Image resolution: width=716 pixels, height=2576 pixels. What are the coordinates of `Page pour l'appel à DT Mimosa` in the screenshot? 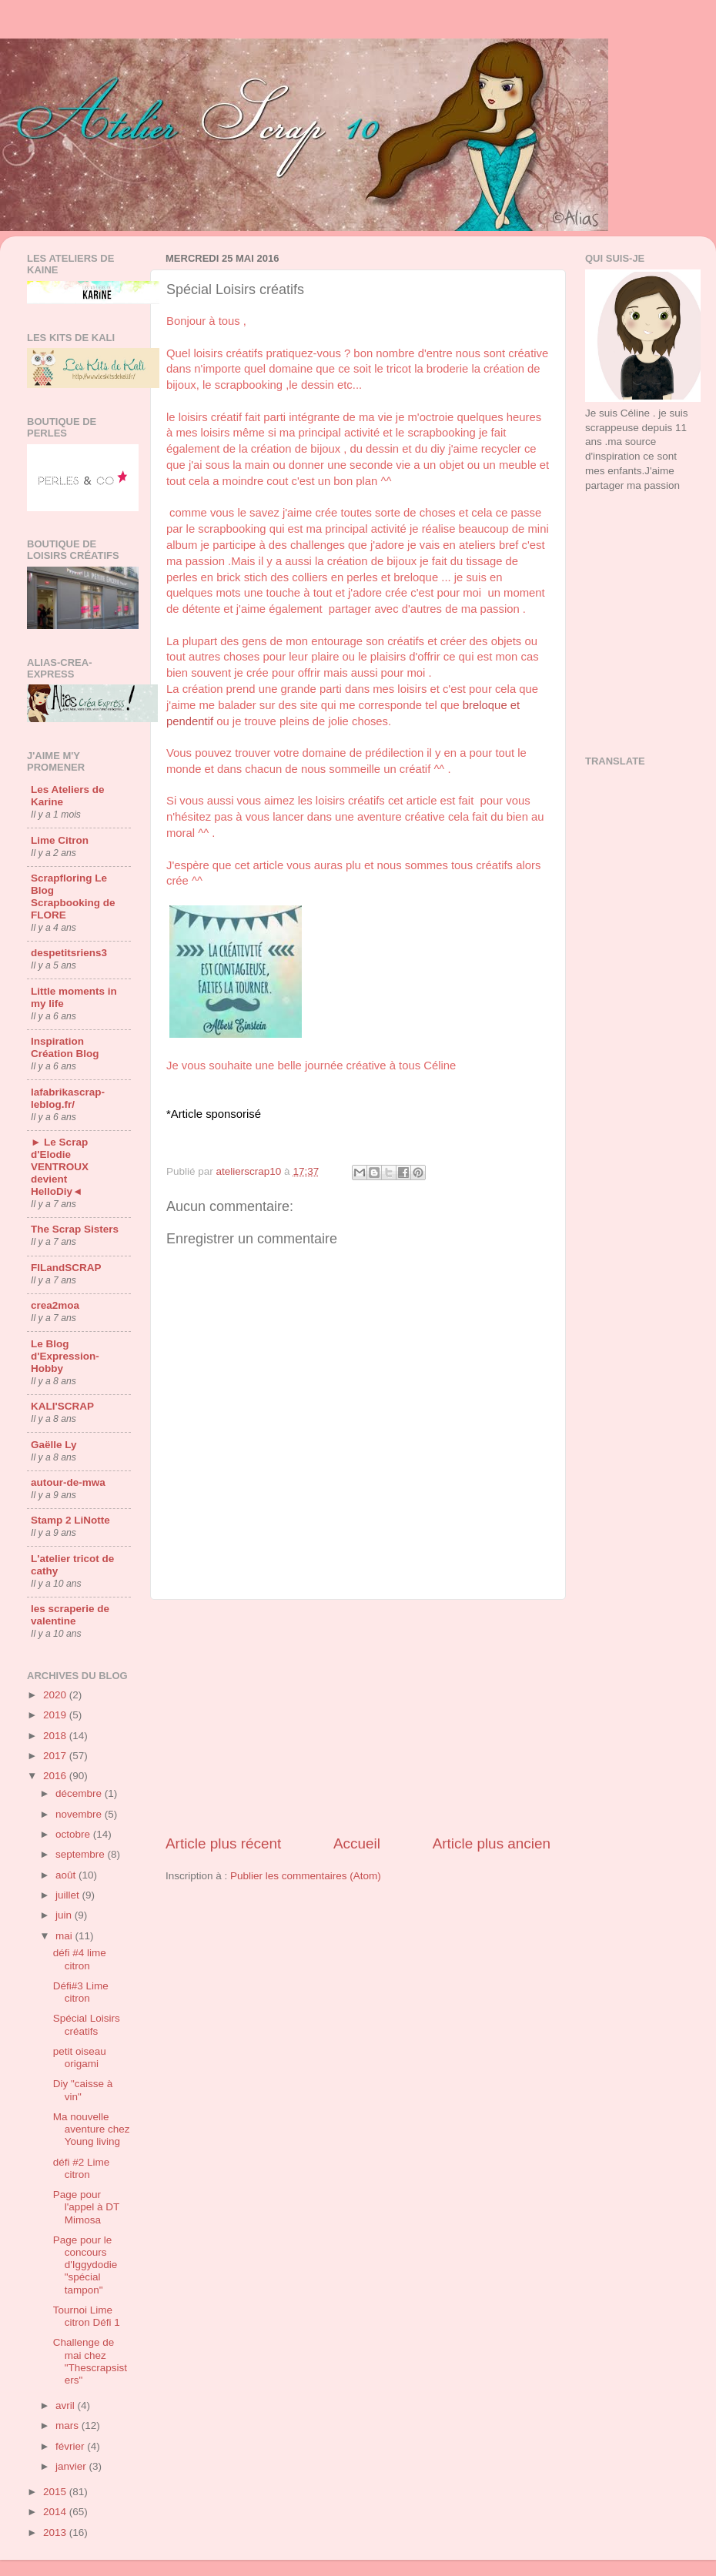 It's located at (86, 2207).